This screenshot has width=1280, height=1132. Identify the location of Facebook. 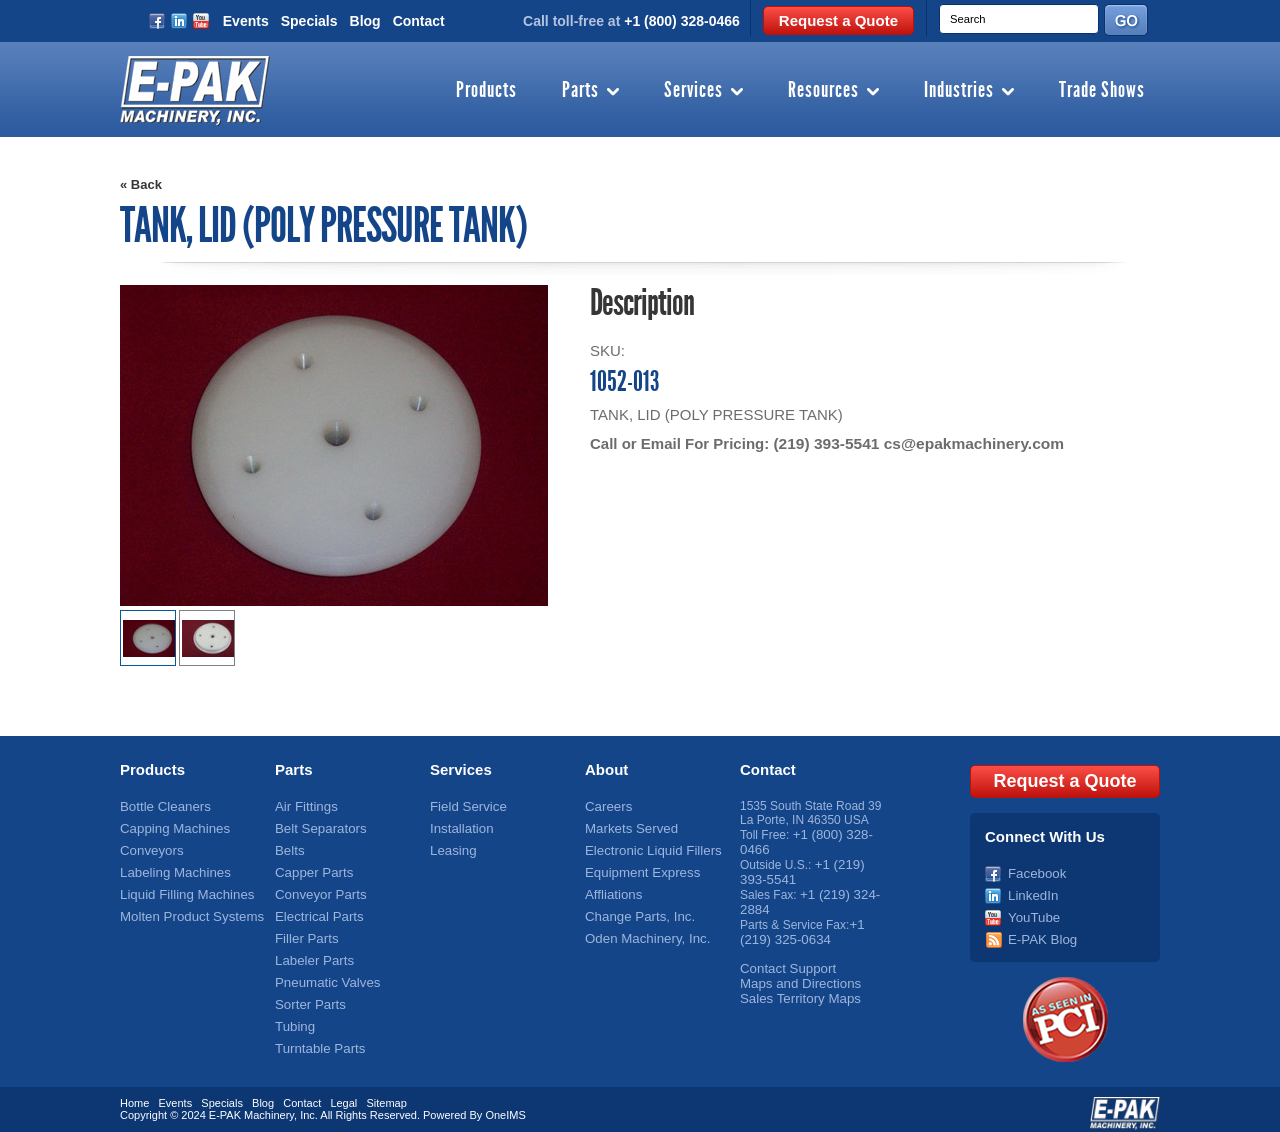
(1034, 869).